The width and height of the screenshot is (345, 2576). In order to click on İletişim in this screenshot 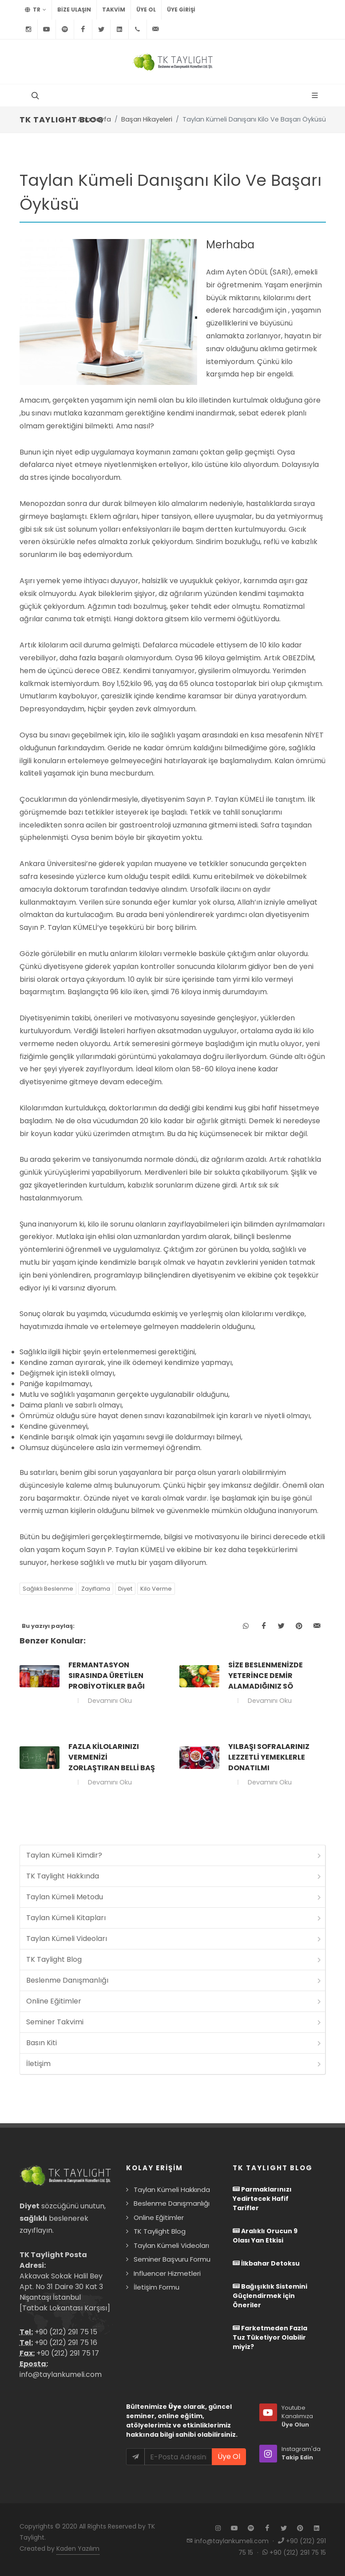, I will do `click(174, 2063)`.